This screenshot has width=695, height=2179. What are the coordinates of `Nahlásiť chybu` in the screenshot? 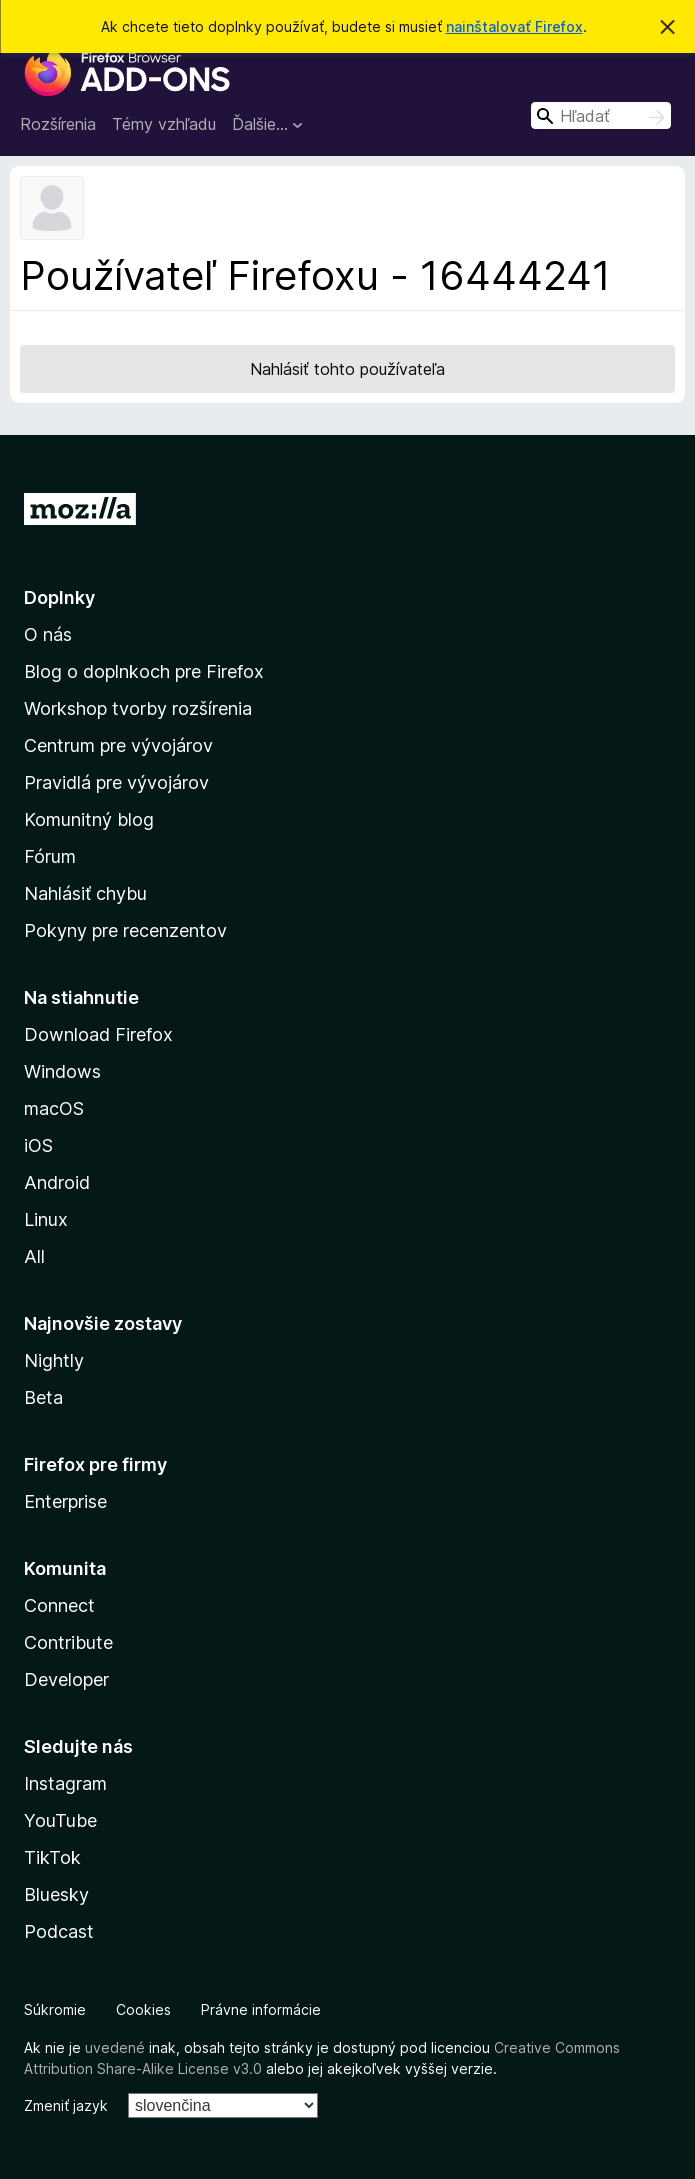 It's located at (85, 893).